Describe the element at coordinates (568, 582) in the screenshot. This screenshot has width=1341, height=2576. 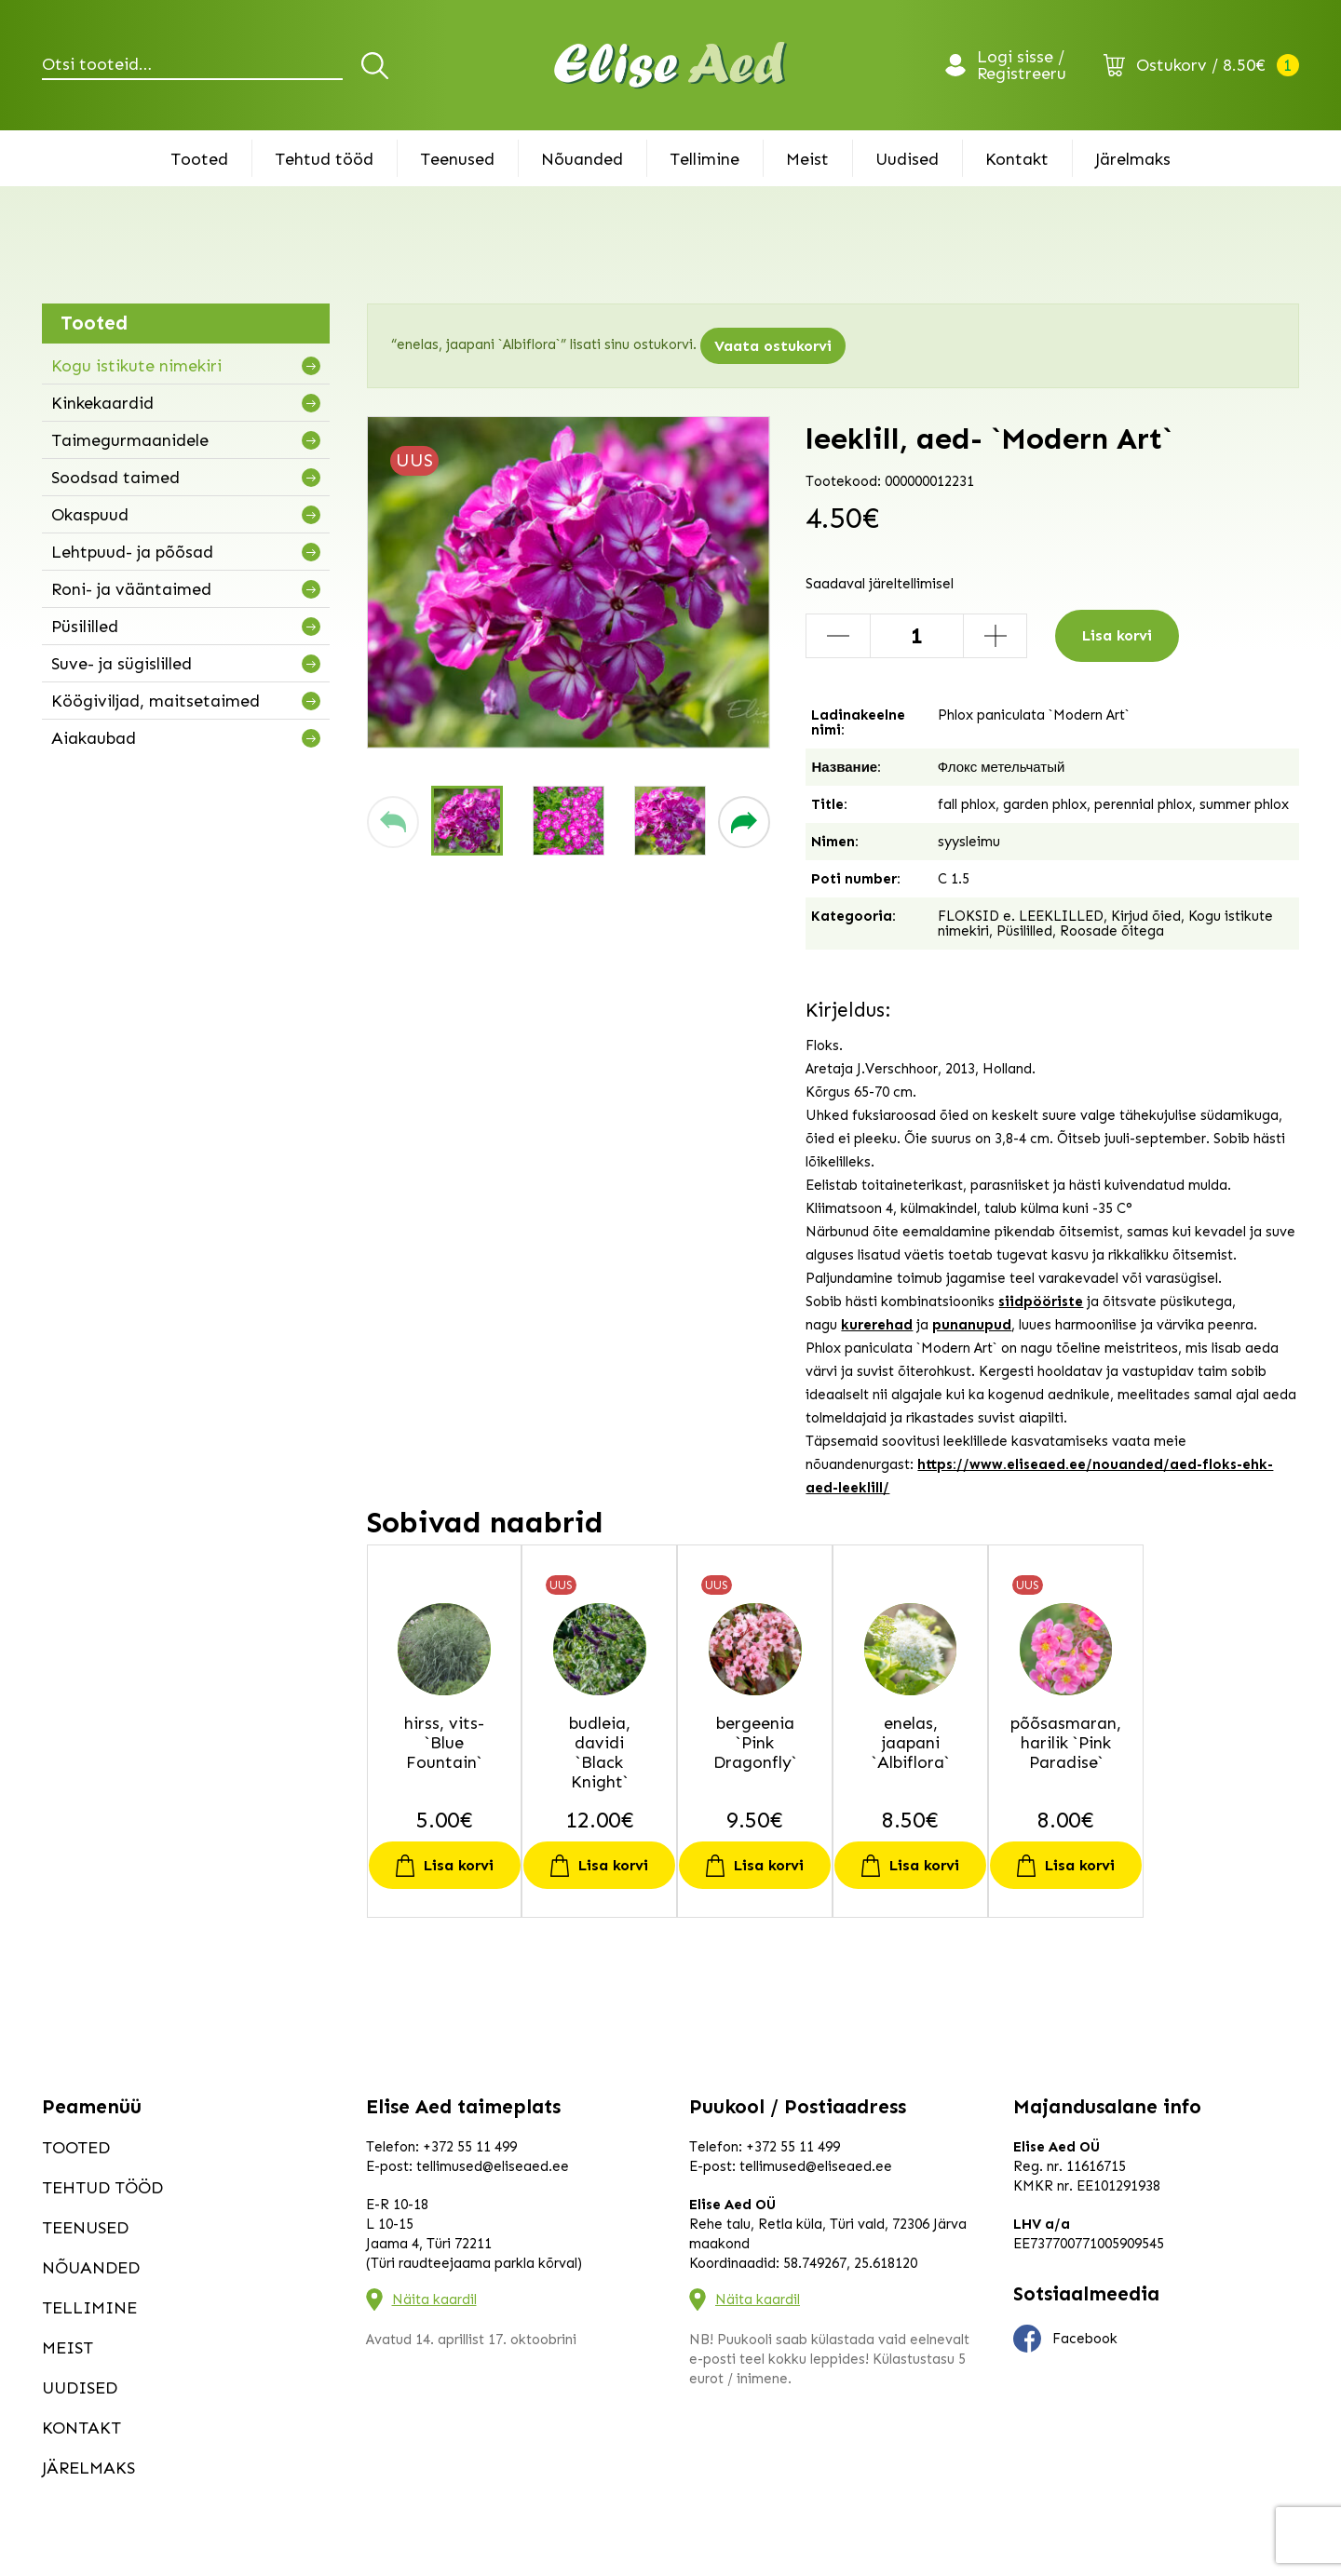
I see `[group]` at that location.